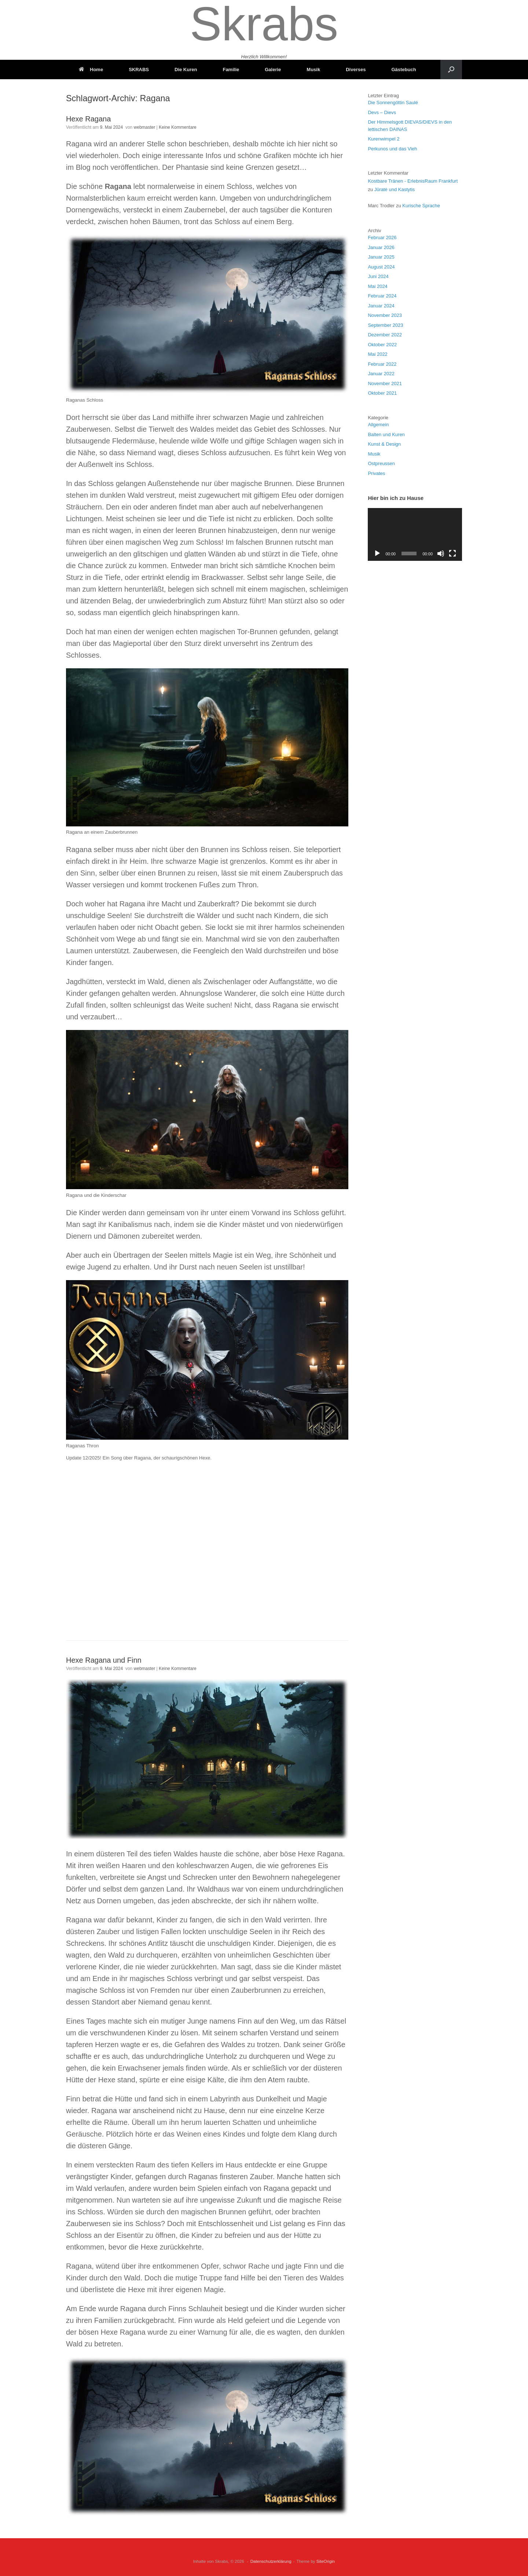  Describe the element at coordinates (381, 463) in the screenshot. I see `Ostpreussen` at that location.